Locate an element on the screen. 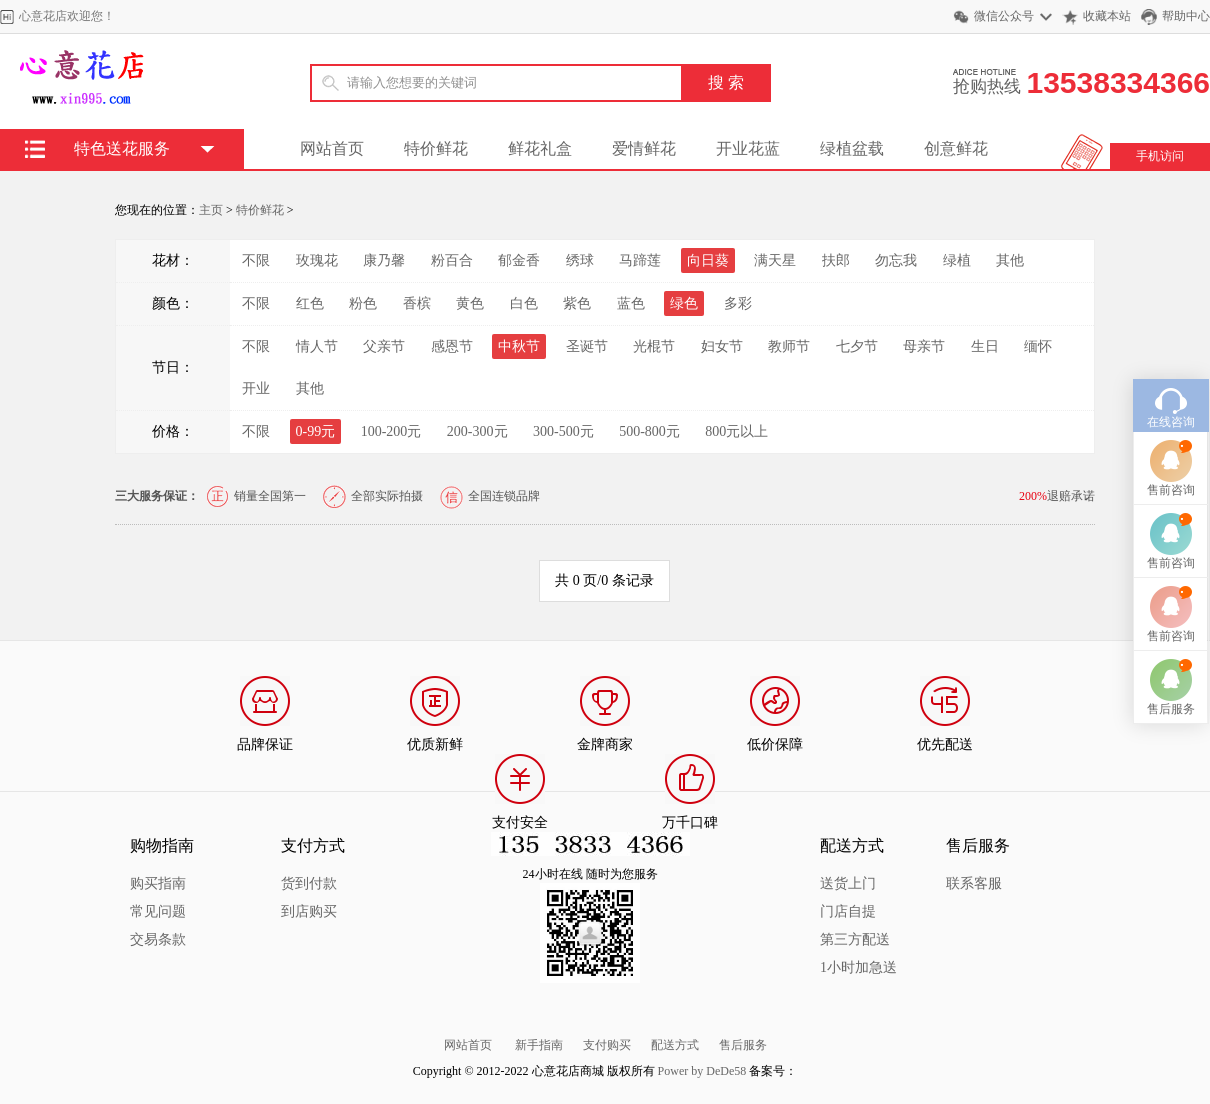 Image resolution: width=1210 pixels, height=1104 pixels. 鲜花礼盒 is located at coordinates (540, 148).